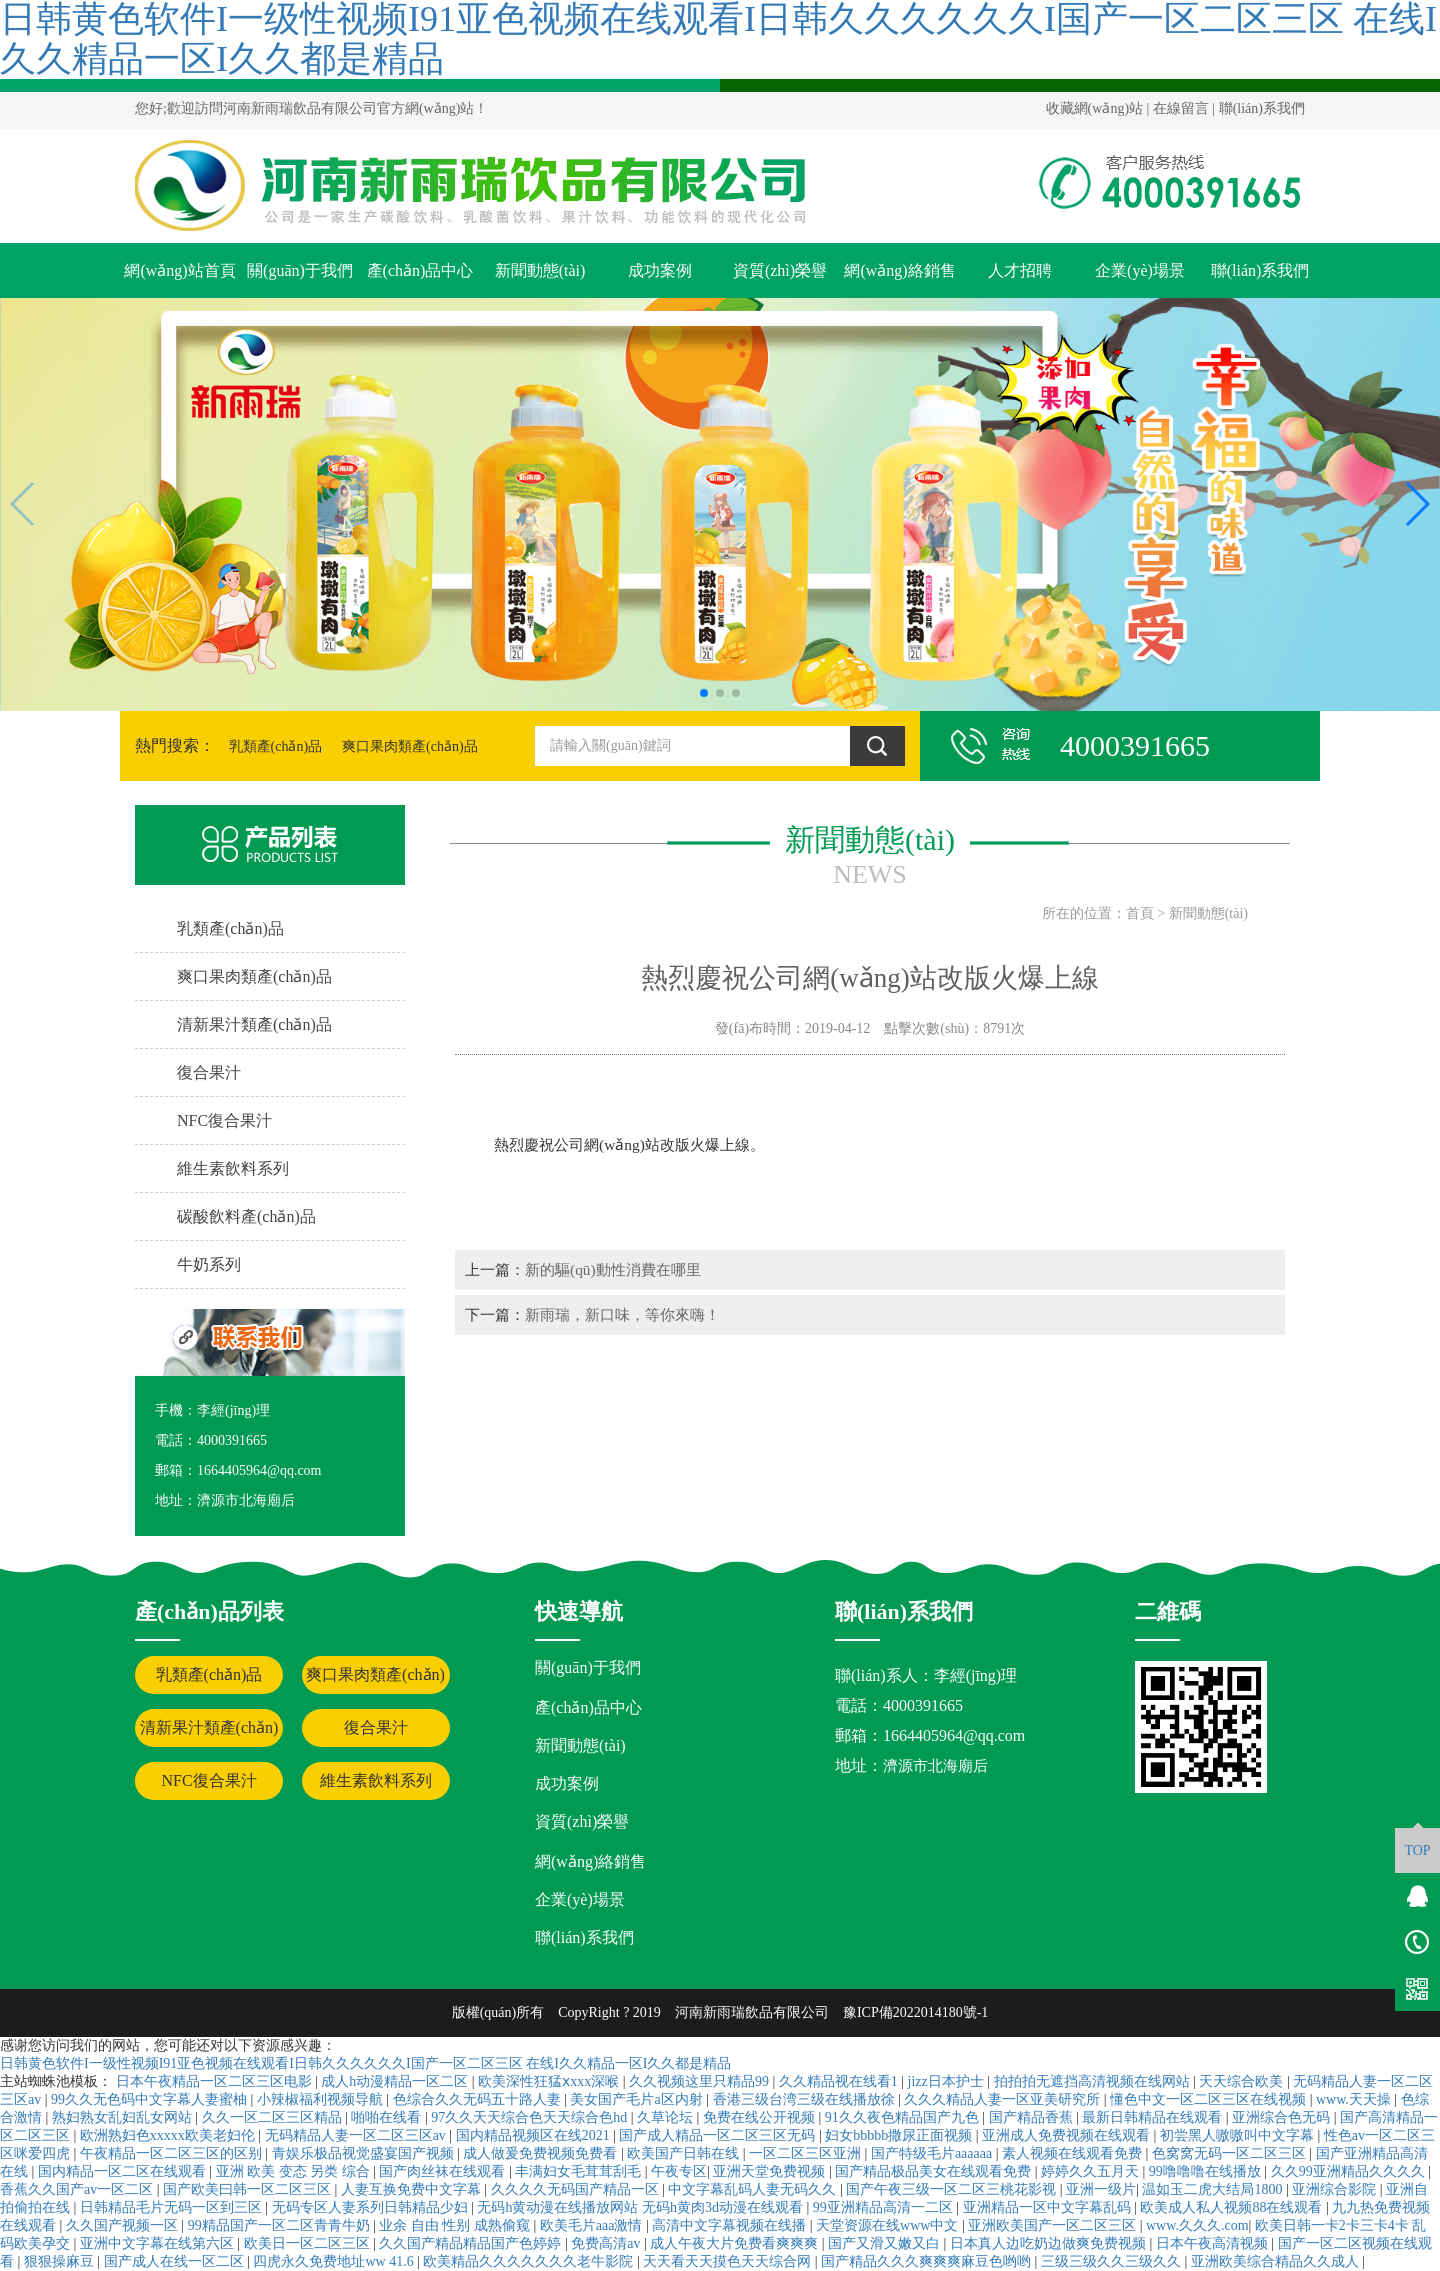  Describe the element at coordinates (309, 2243) in the screenshot. I see `欧美日一区二区三区` at that location.